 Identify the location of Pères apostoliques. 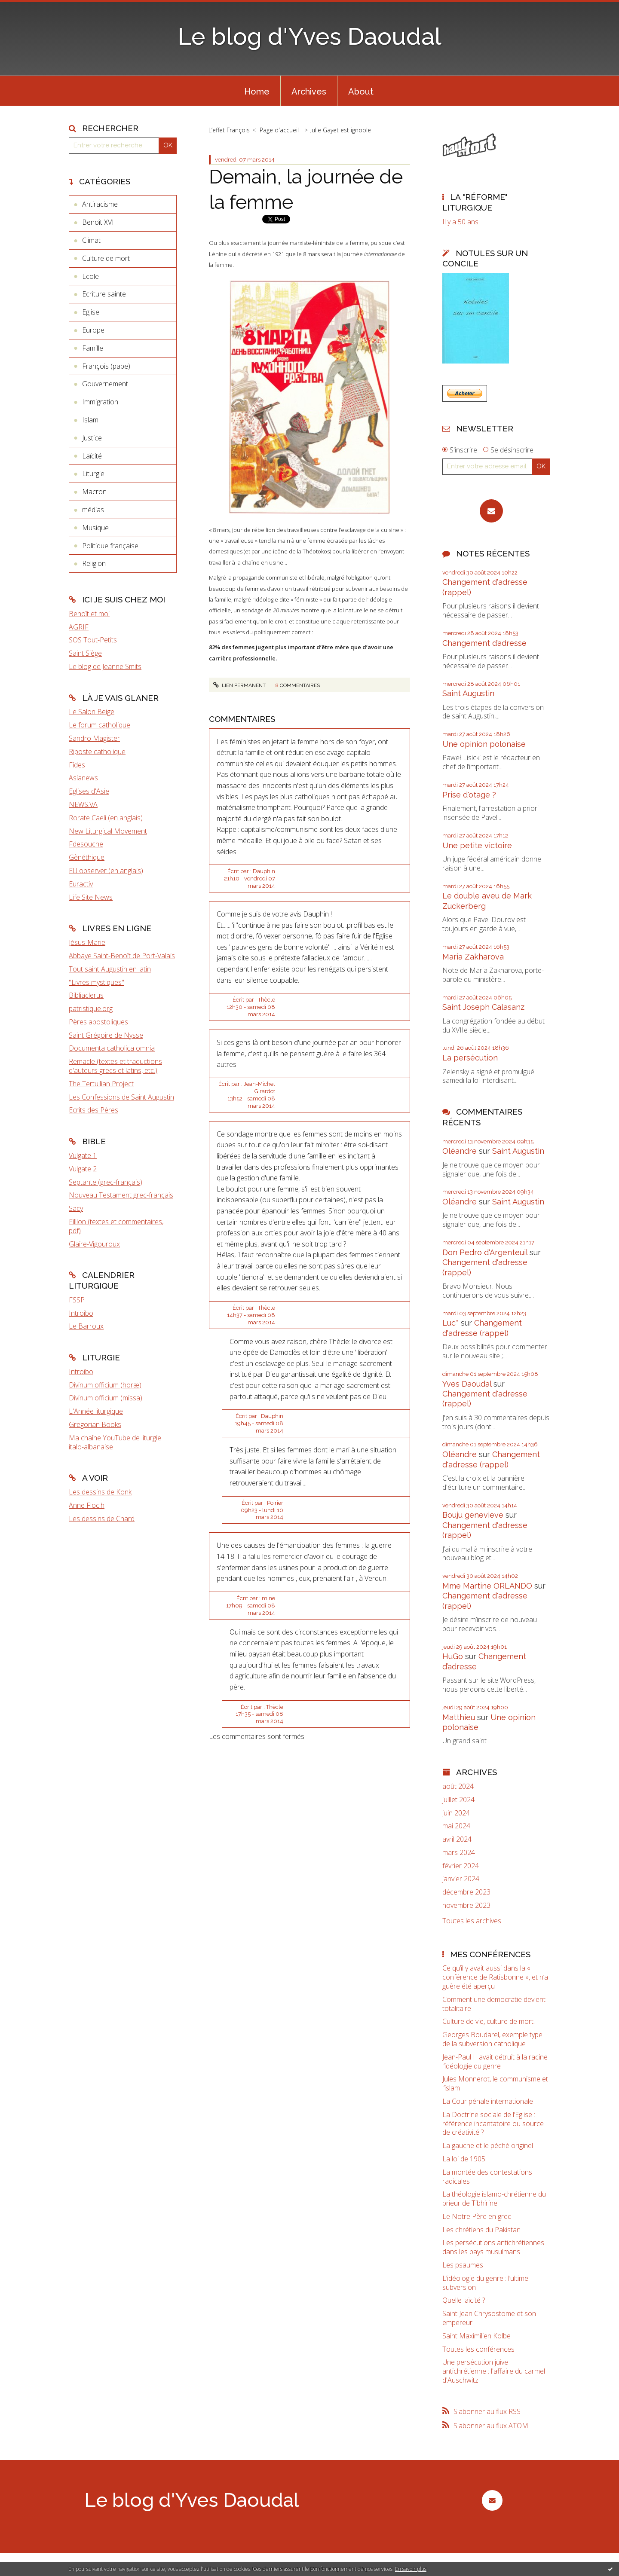
(98, 1022).